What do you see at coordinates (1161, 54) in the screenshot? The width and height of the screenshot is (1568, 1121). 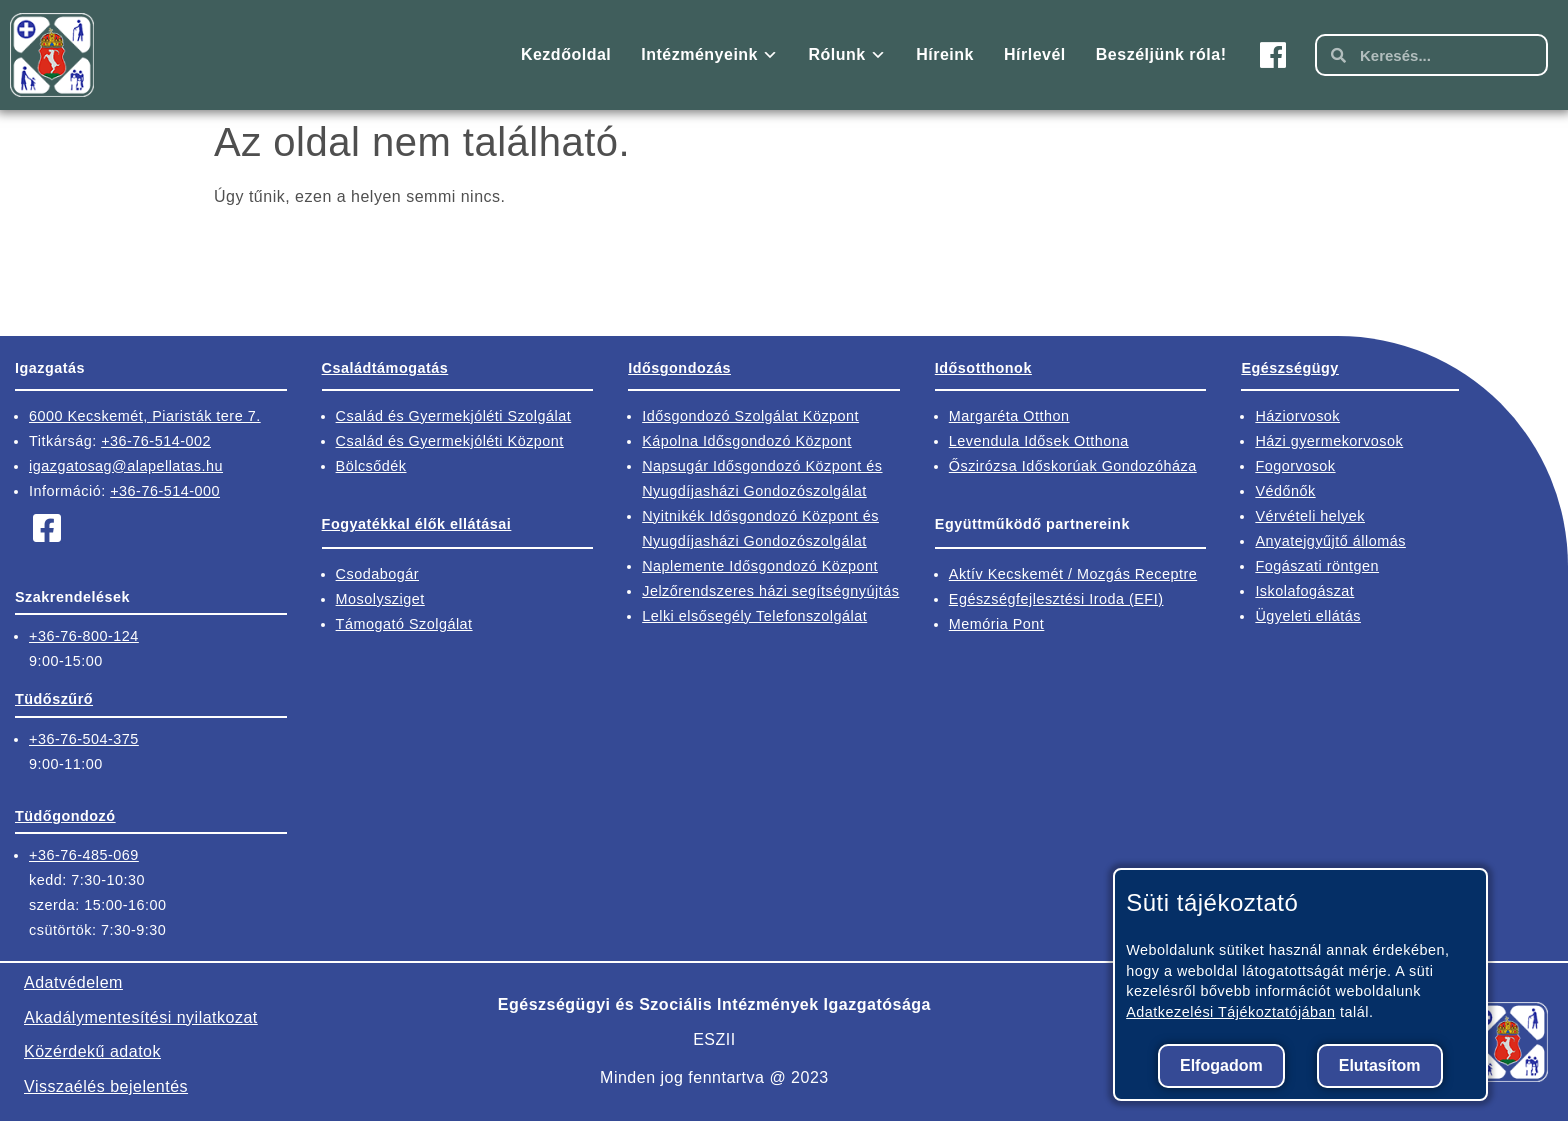 I see `Beszéljünk róla!` at bounding box center [1161, 54].